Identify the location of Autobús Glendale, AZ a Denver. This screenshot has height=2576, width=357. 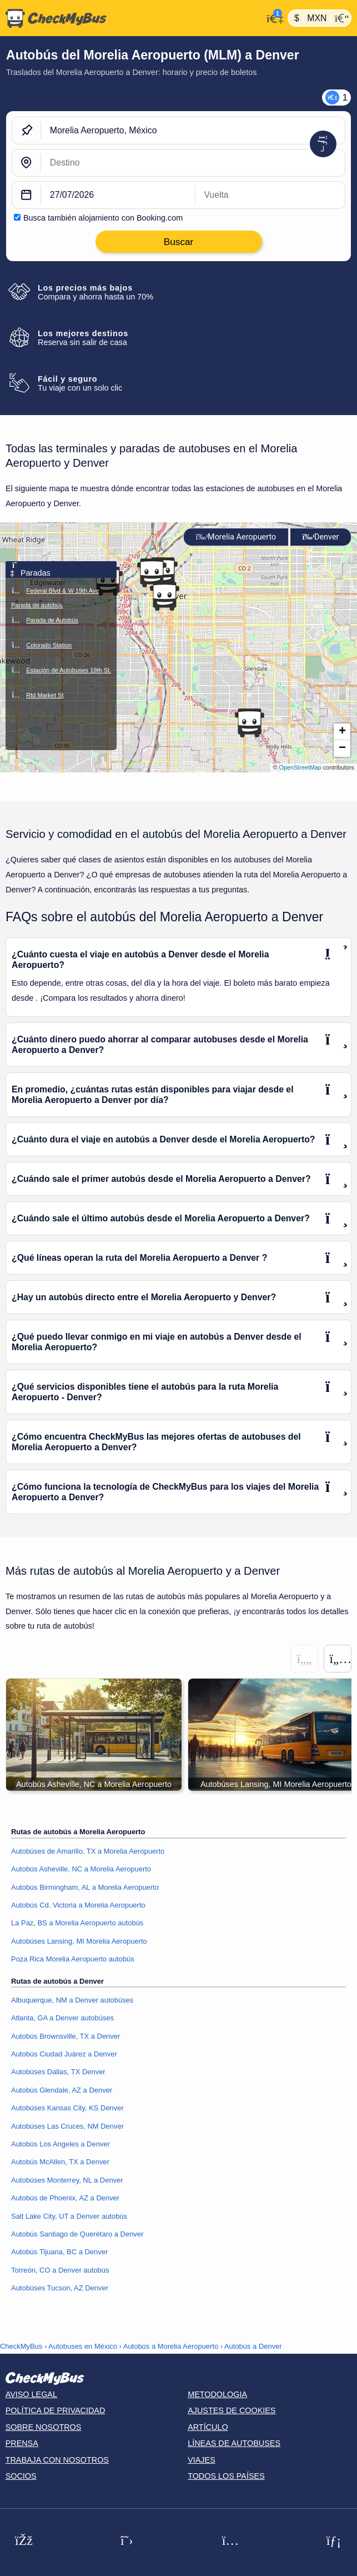
(61, 2090).